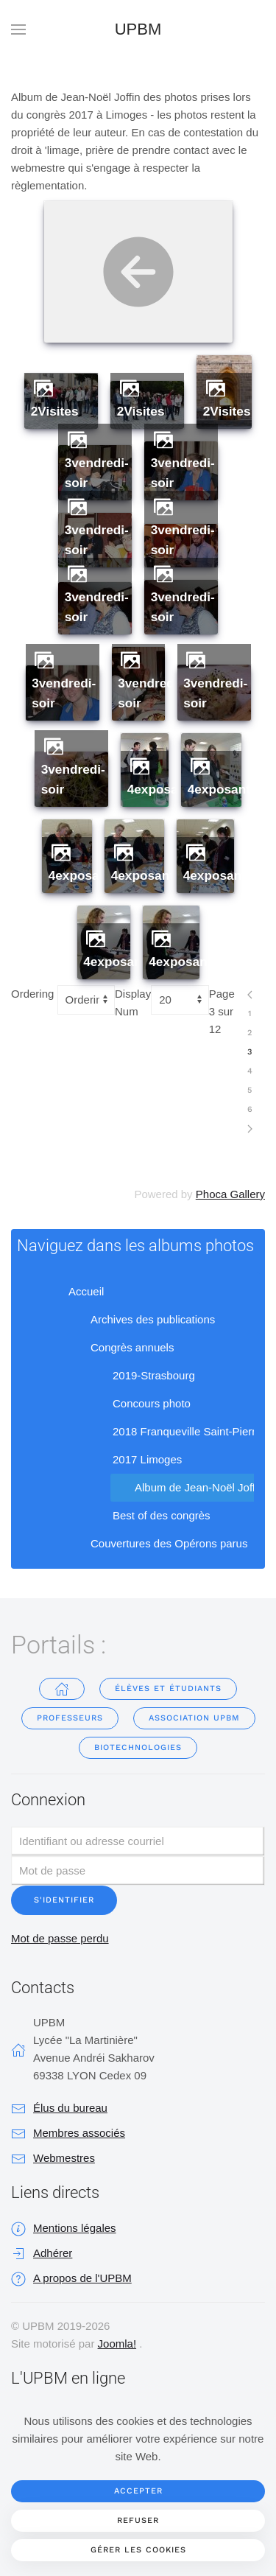 The image size is (276, 2576). I want to click on 2017 Limoges, so click(135, 1460).